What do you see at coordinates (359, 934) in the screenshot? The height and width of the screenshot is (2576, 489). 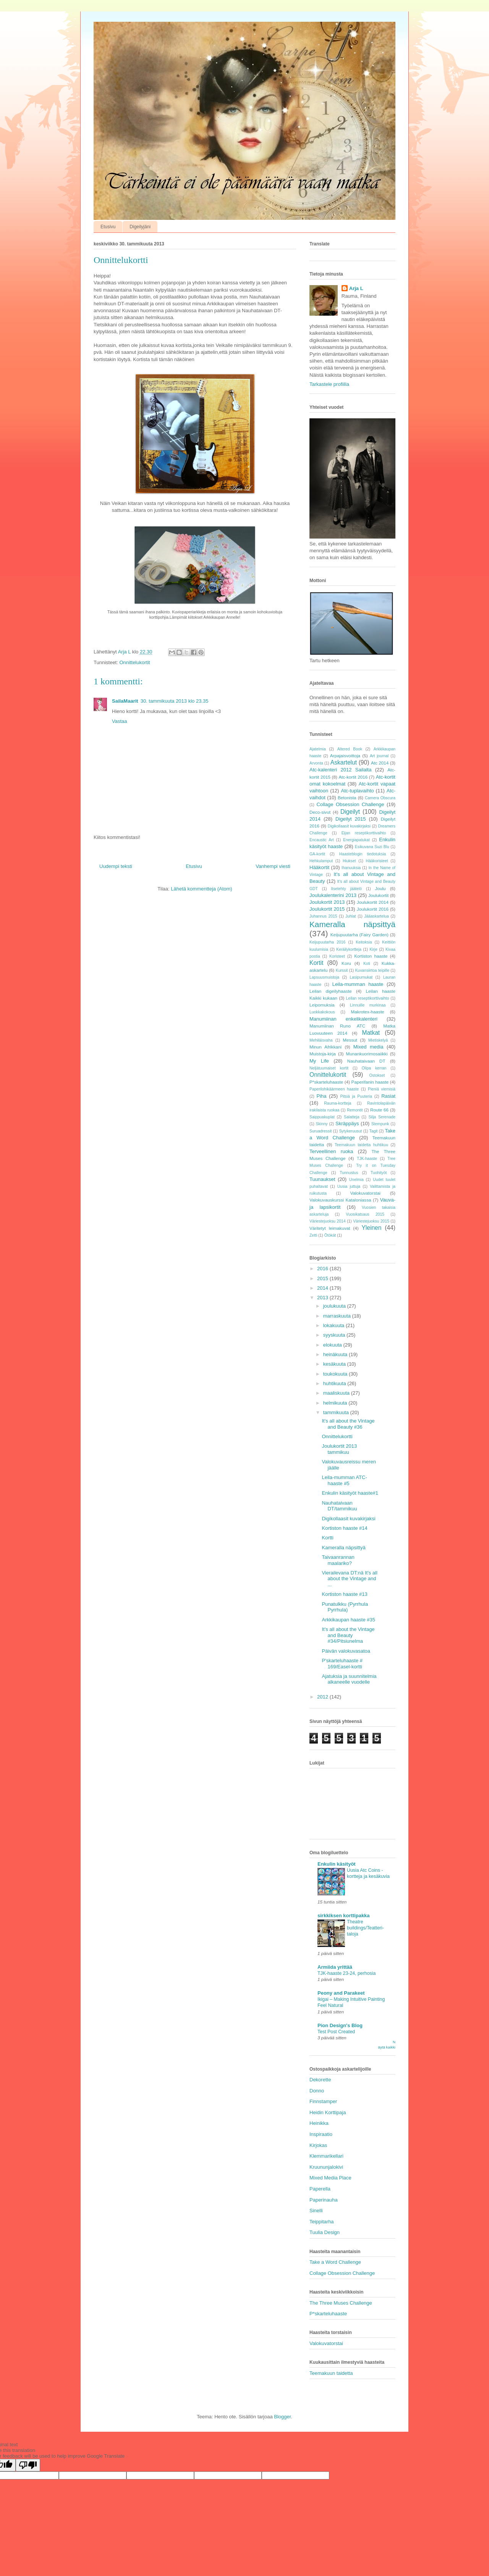 I see `Keijupuutarha (Fairy Garden)` at bounding box center [359, 934].